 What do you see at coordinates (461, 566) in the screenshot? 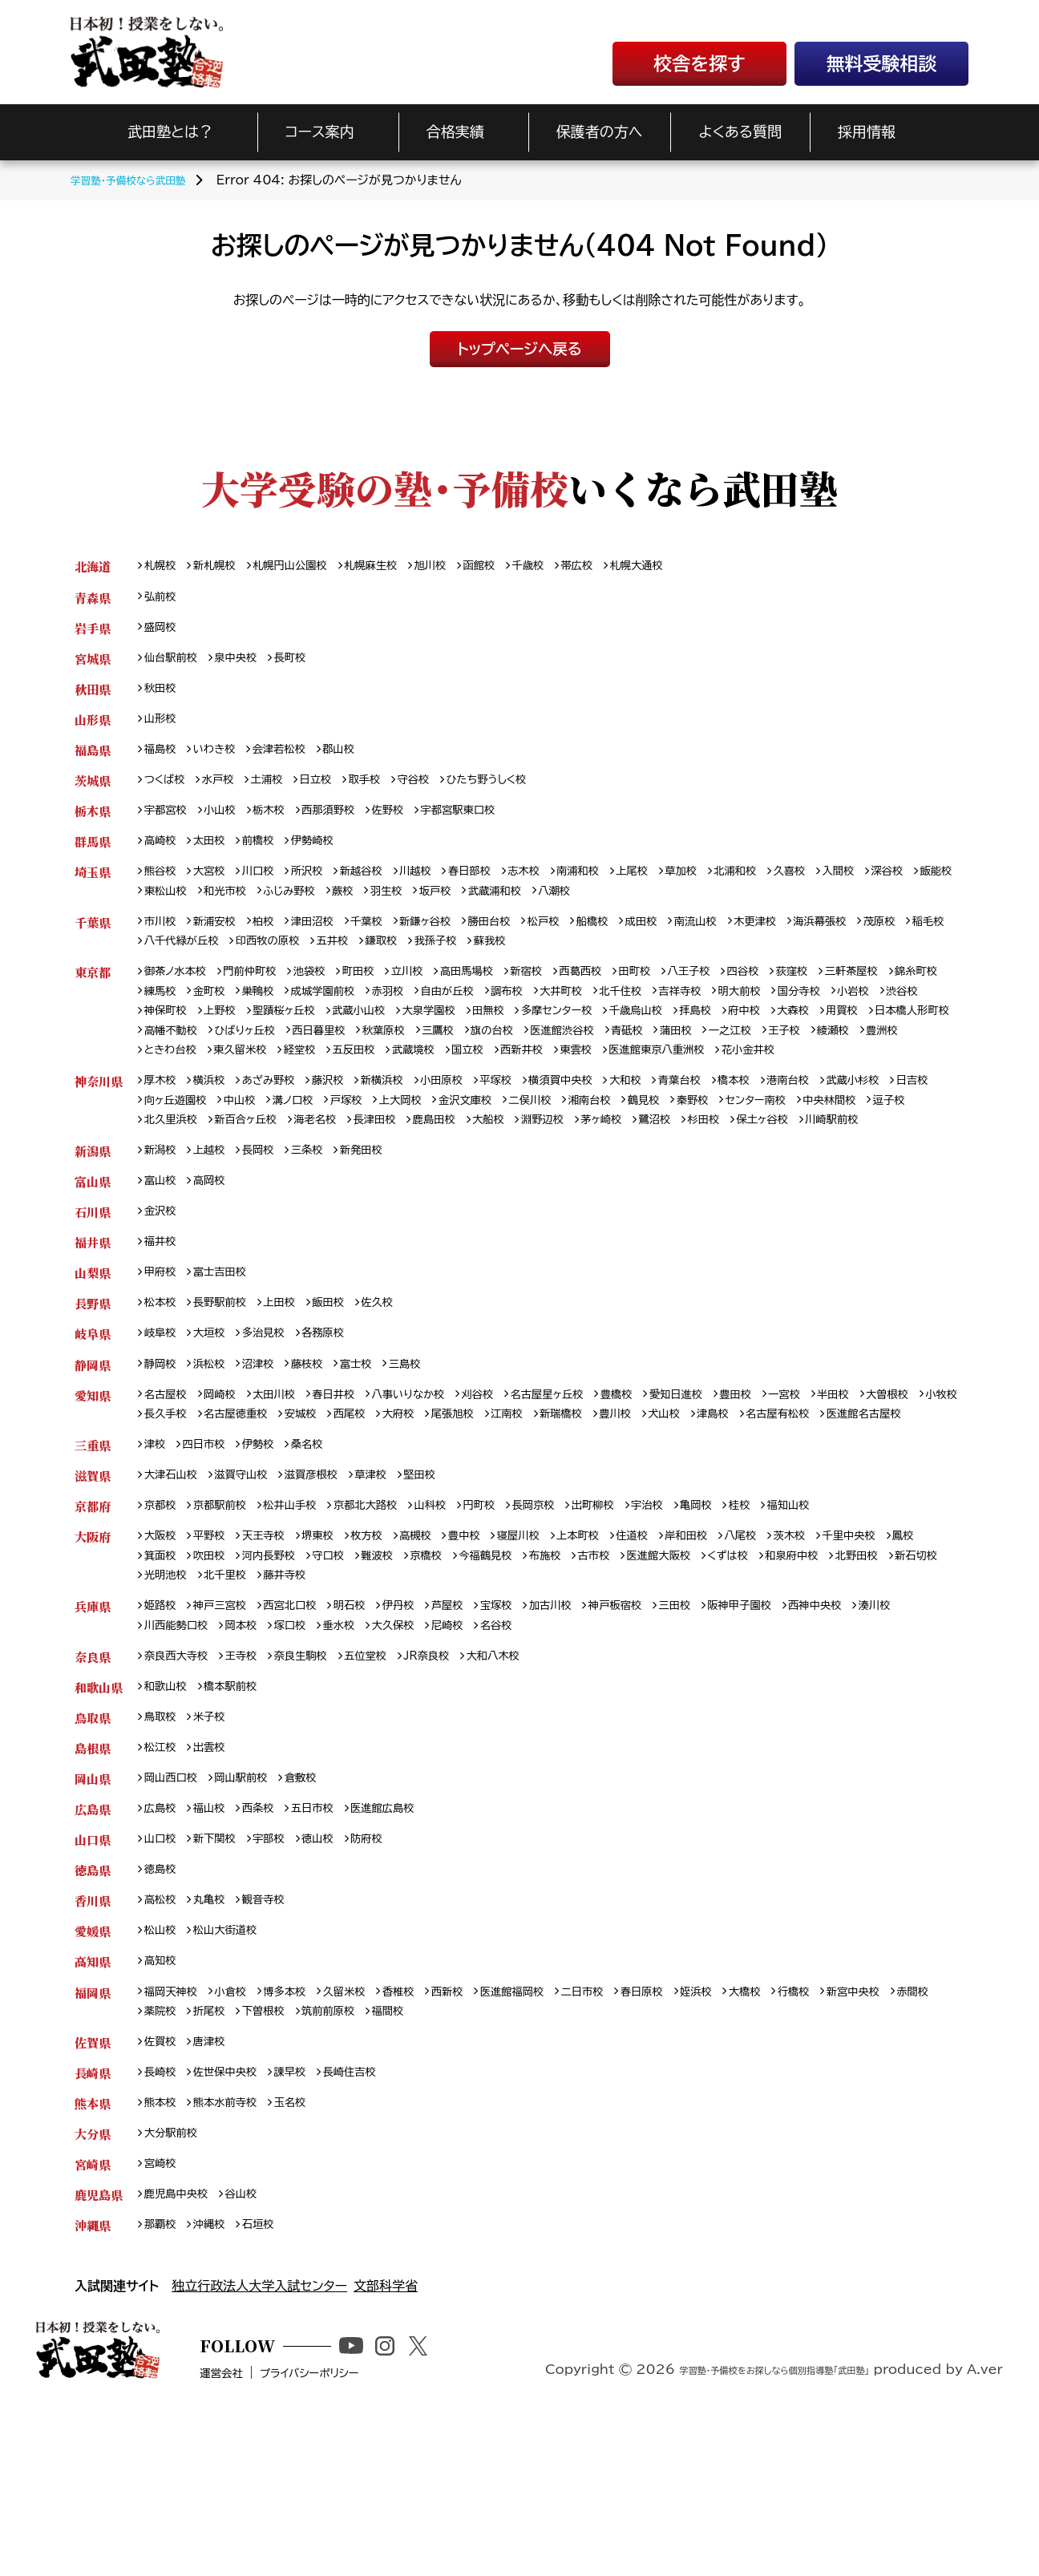
I see `旭川校` at bounding box center [461, 566].